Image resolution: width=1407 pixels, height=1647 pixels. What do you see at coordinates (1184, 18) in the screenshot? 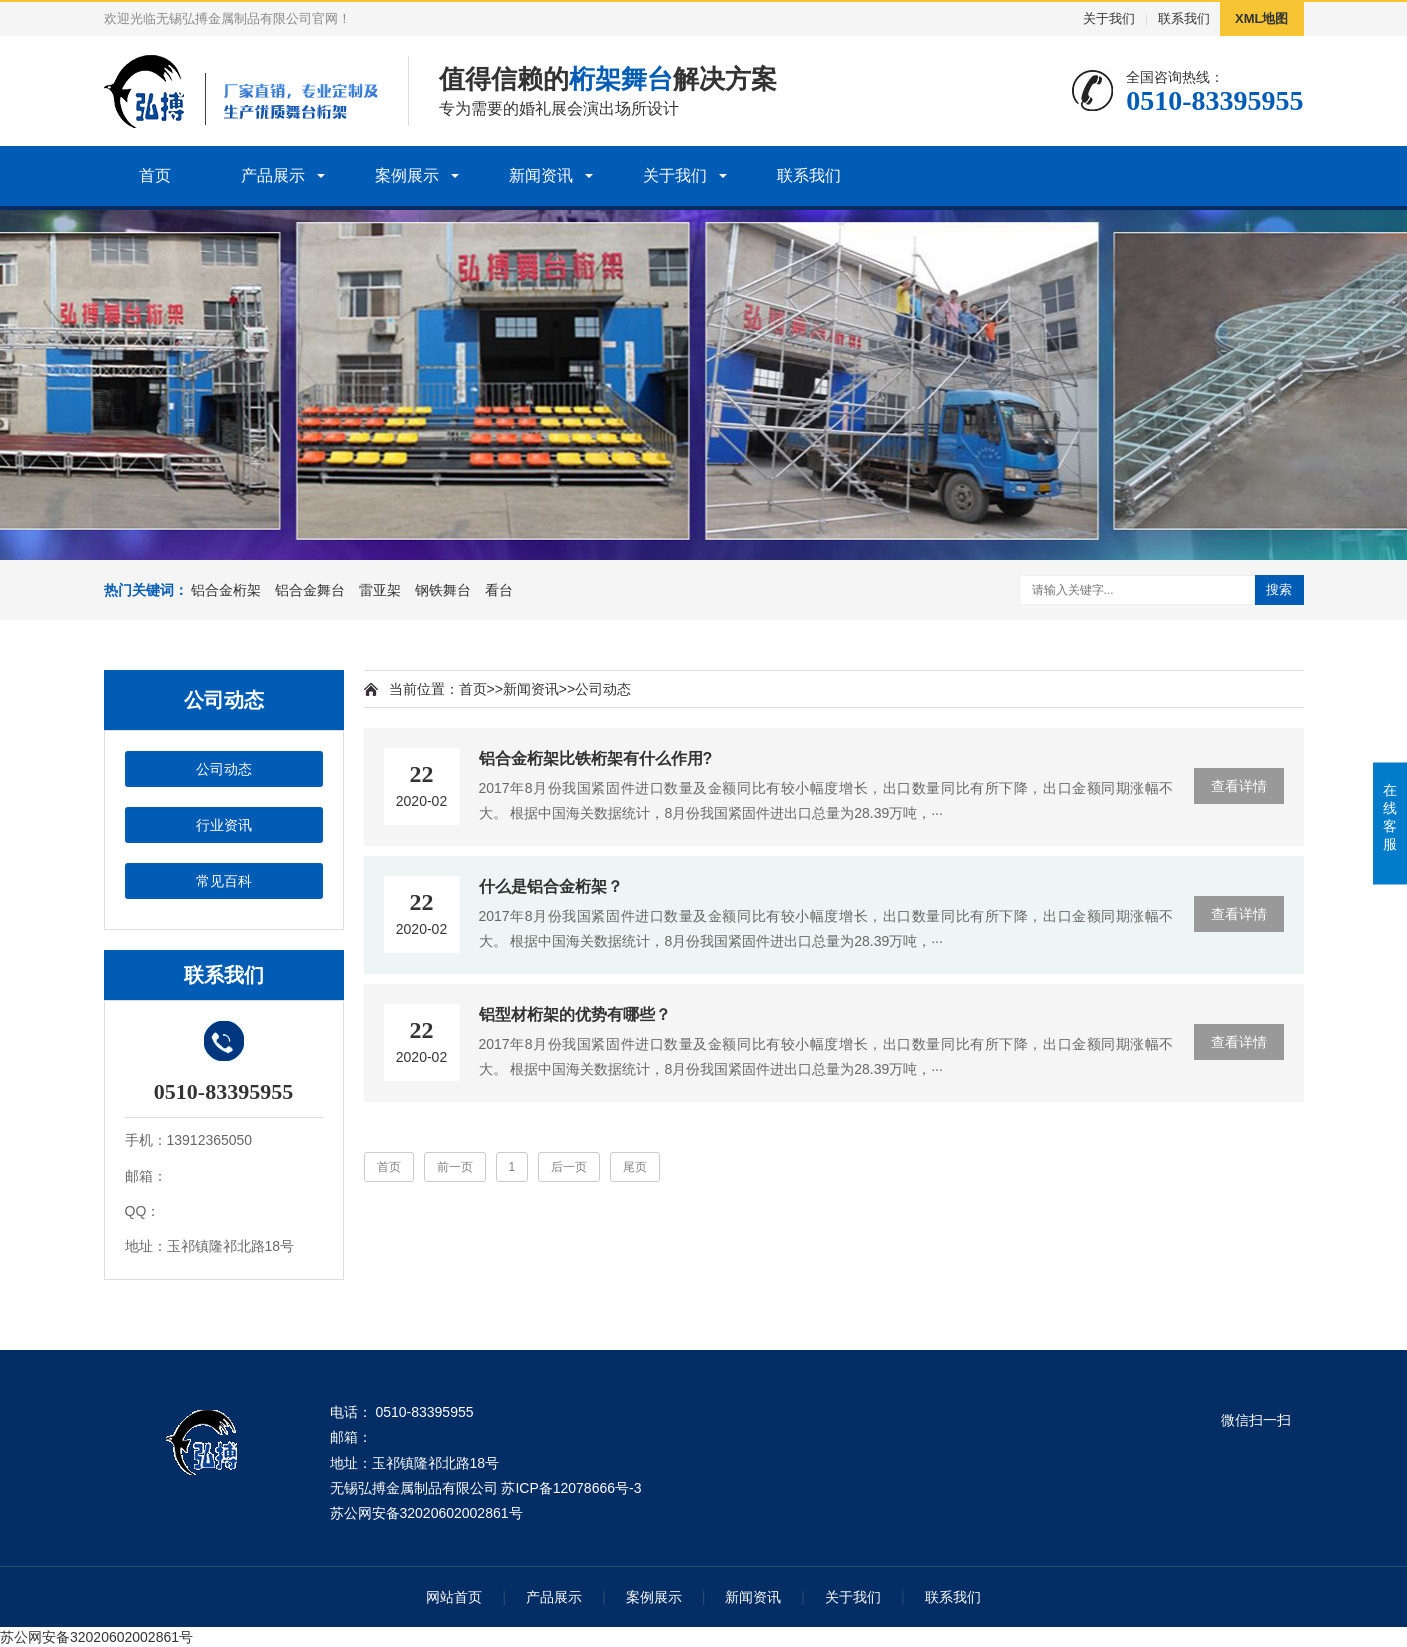
I see `联系我们` at bounding box center [1184, 18].